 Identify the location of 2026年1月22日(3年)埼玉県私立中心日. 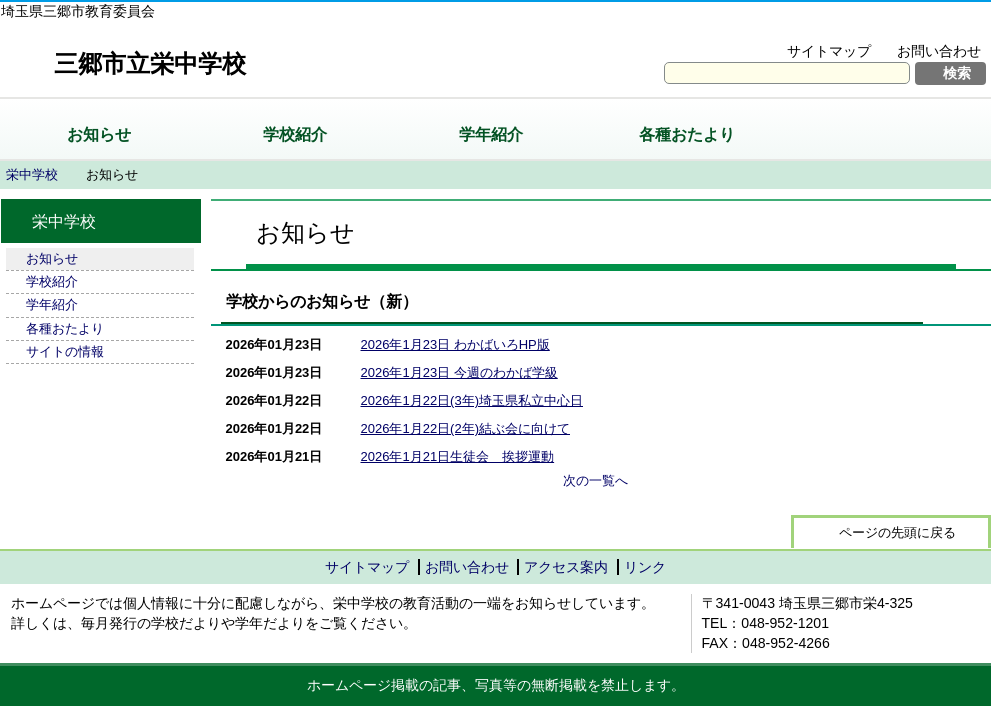
(472, 400).